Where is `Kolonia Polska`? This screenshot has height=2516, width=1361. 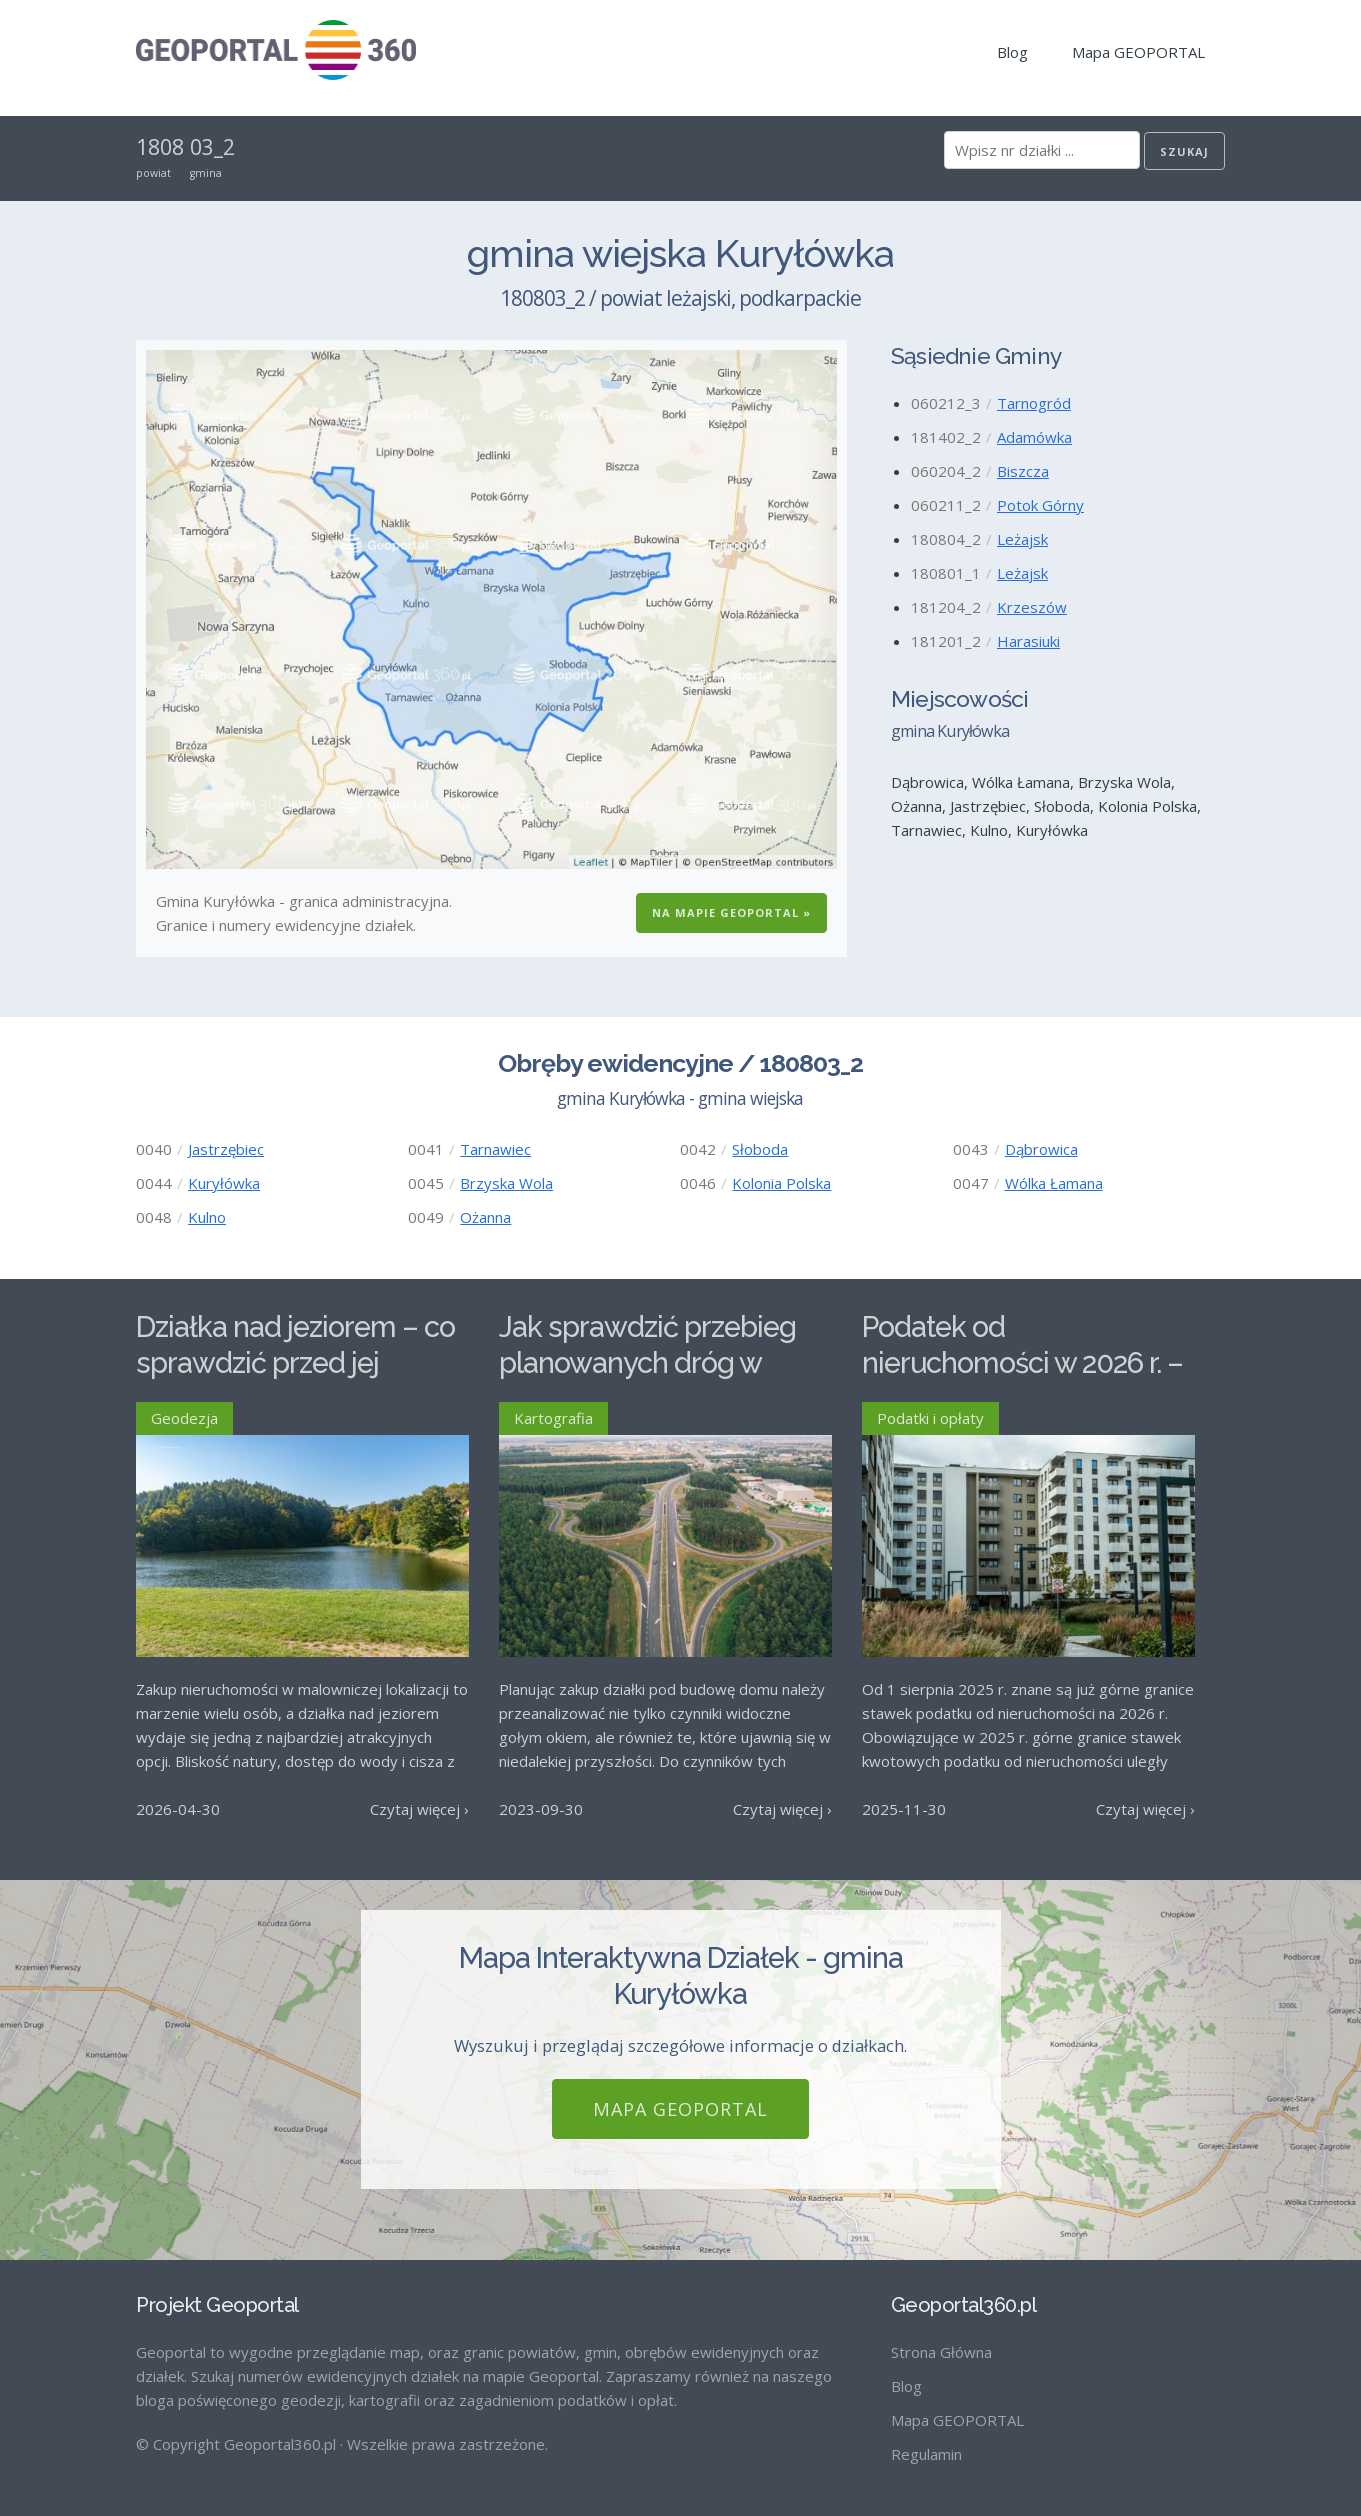
Kolonia Polska is located at coordinates (781, 1183).